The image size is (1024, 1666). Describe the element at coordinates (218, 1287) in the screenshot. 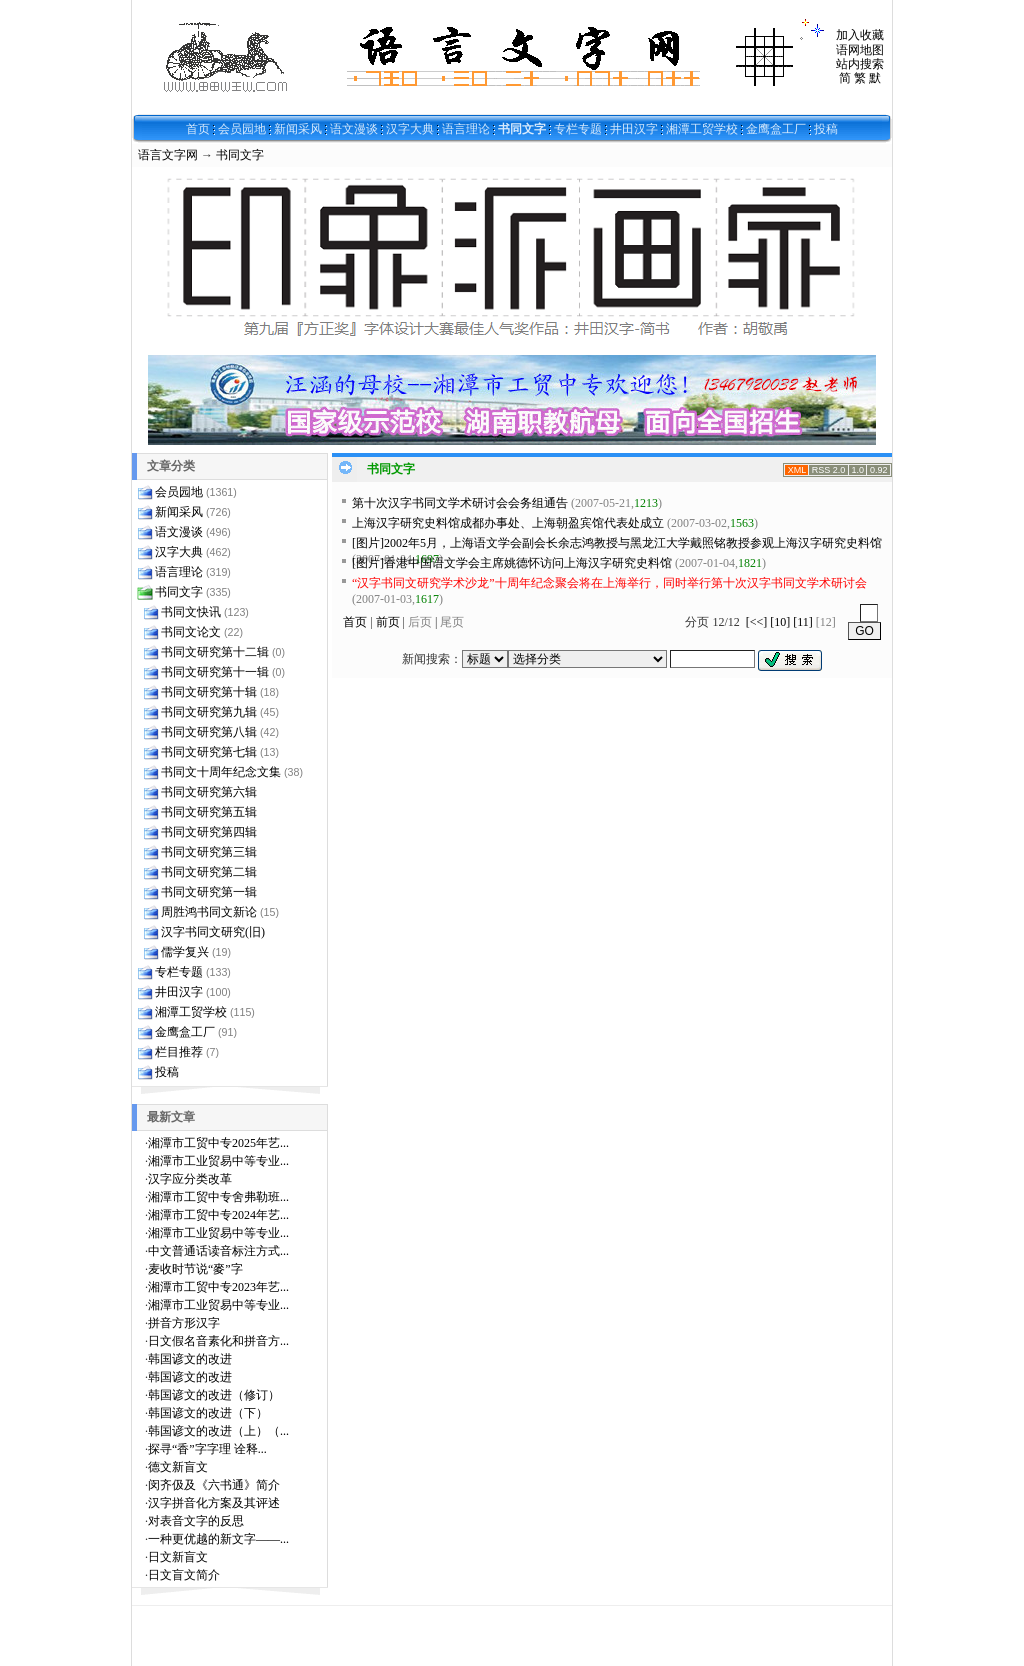

I see `湘潭市工贸中专2023年艺...` at that location.